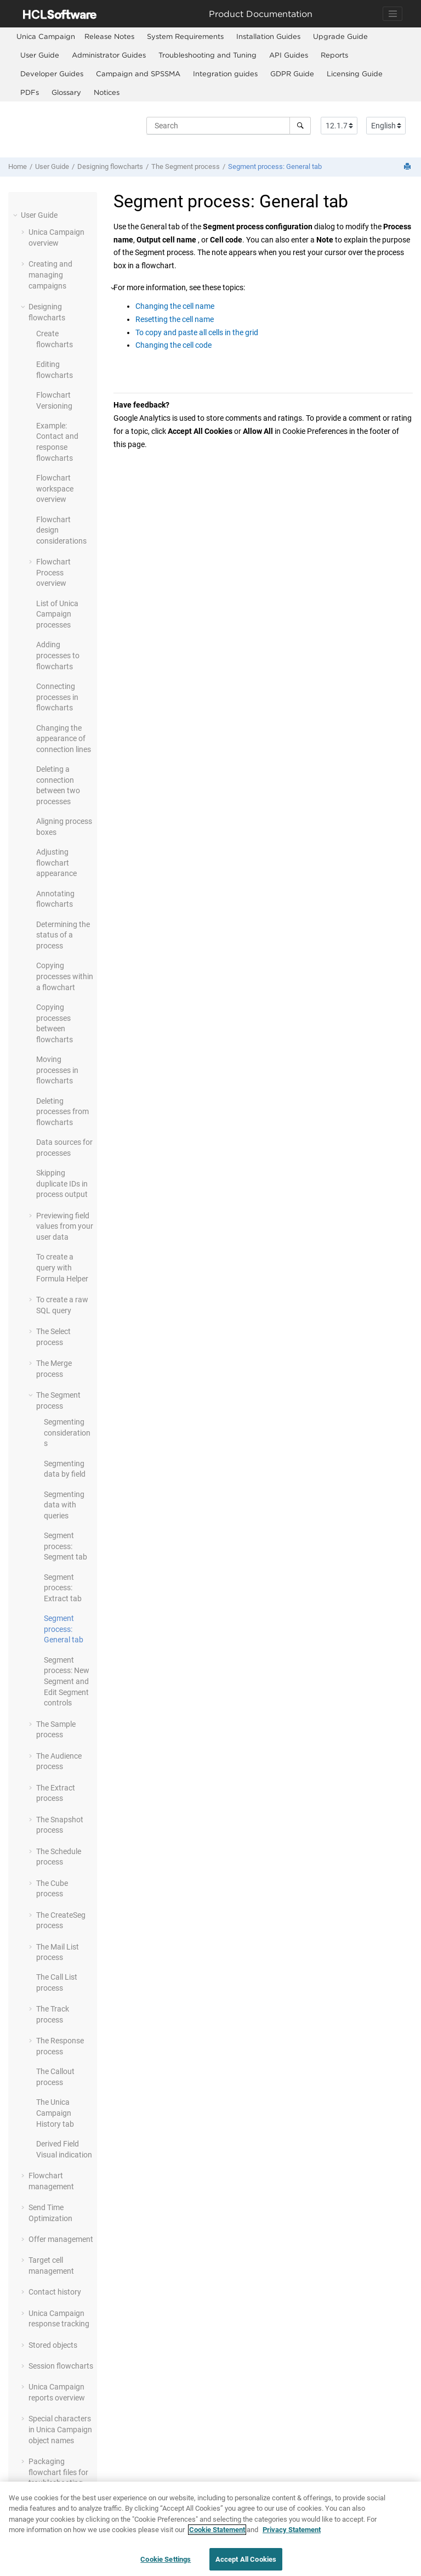  I want to click on Segment process: New Segment and Edit Segment controls, so click(66, 1681).